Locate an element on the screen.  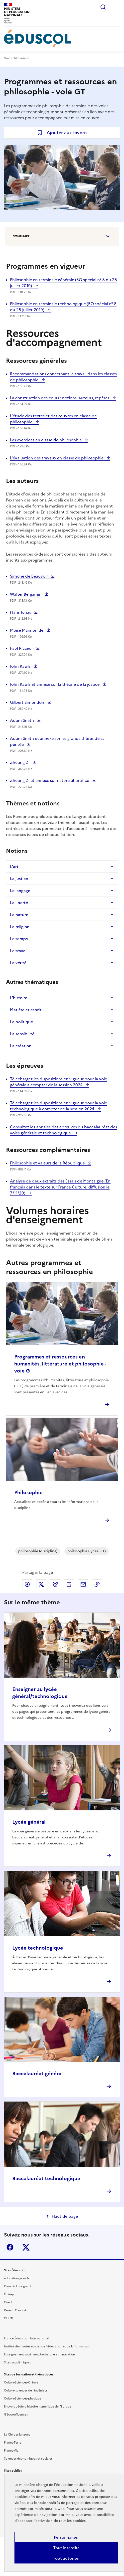
L'art is located at coordinates (14, 867).